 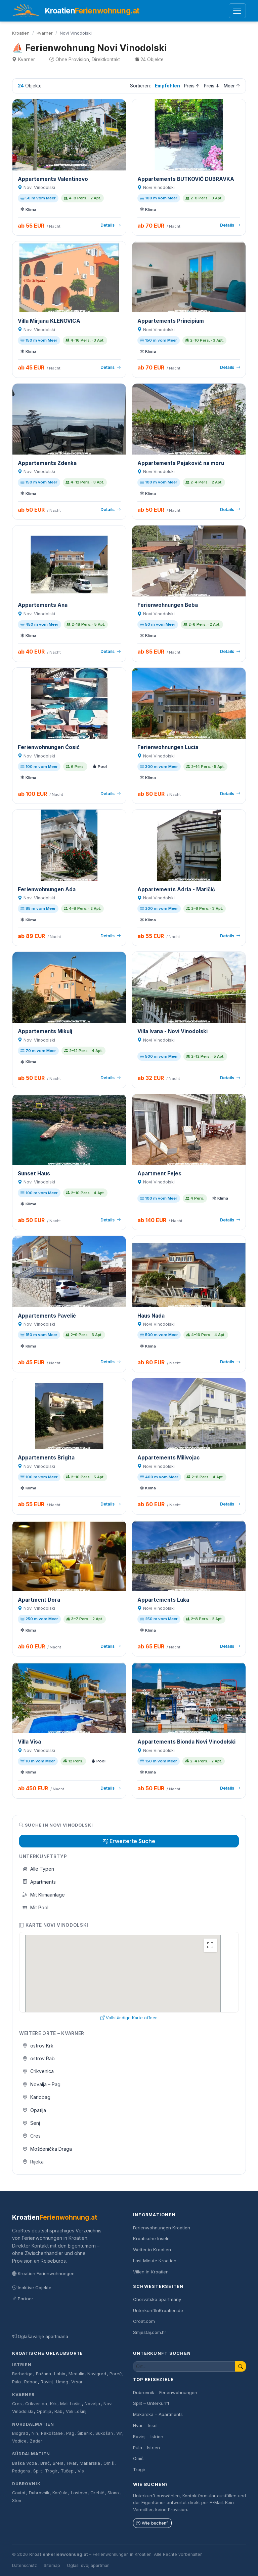 I want to click on Lastovo, so click(x=79, y=2492).